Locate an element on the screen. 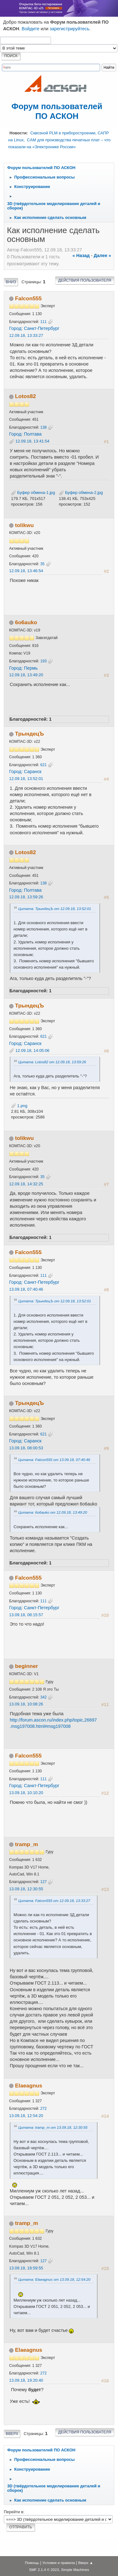 The image size is (118, 2576). далее » is located at coordinates (102, 255).